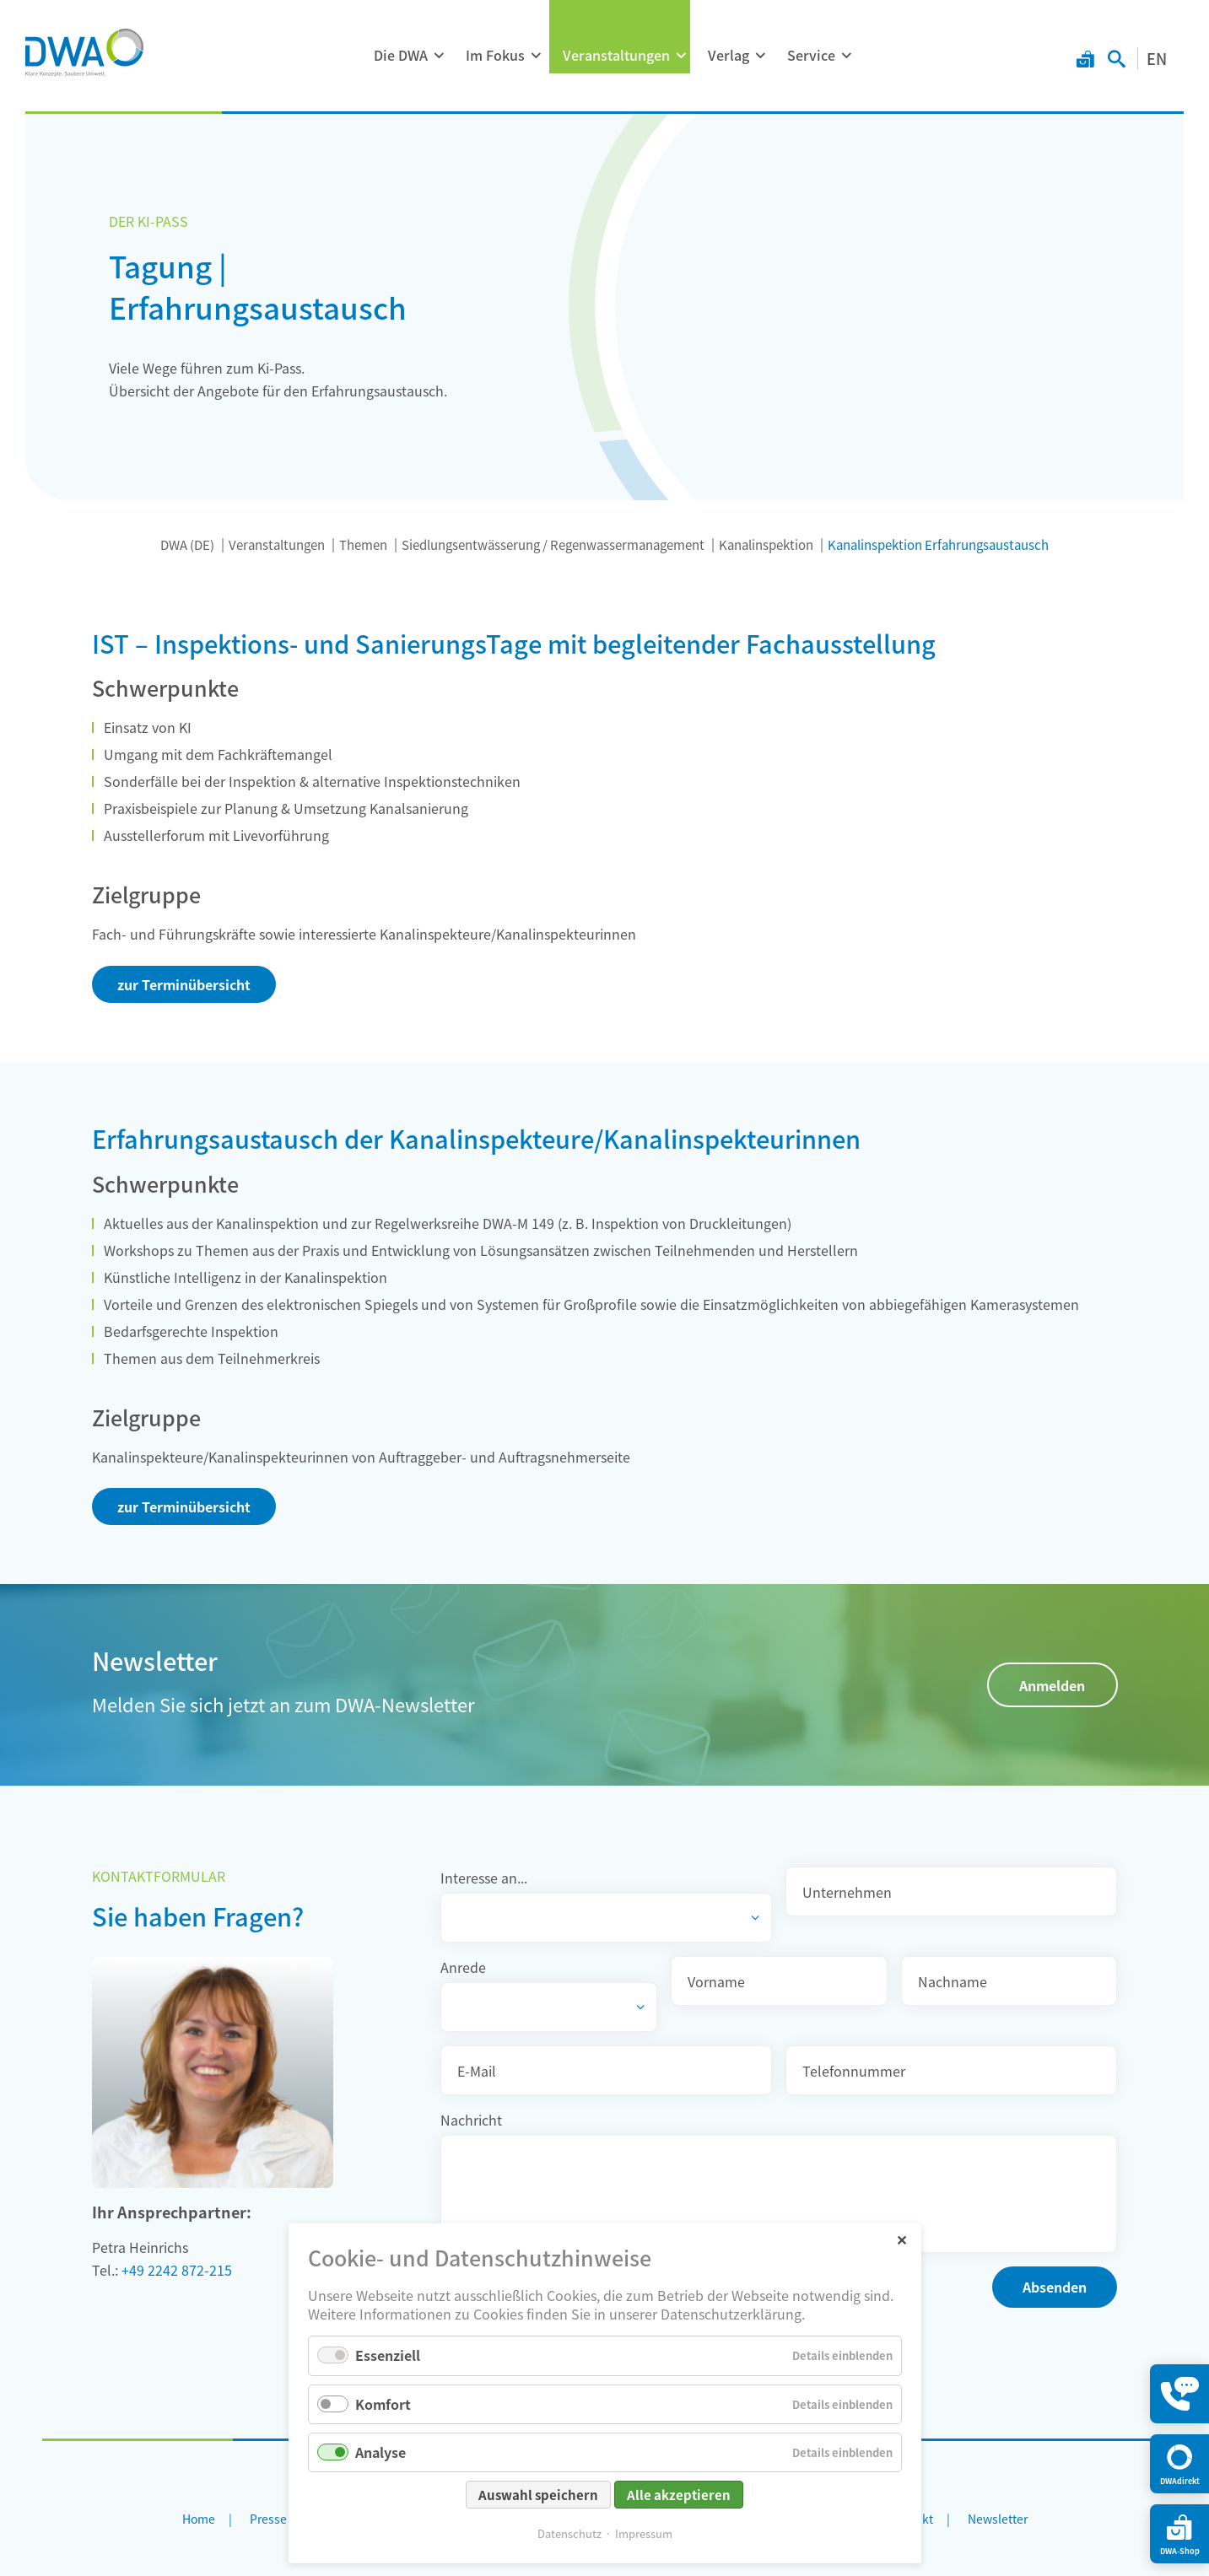 The height and width of the screenshot is (2576, 1209). Describe the element at coordinates (184, 984) in the screenshot. I see `zur Terminübersicht` at that location.